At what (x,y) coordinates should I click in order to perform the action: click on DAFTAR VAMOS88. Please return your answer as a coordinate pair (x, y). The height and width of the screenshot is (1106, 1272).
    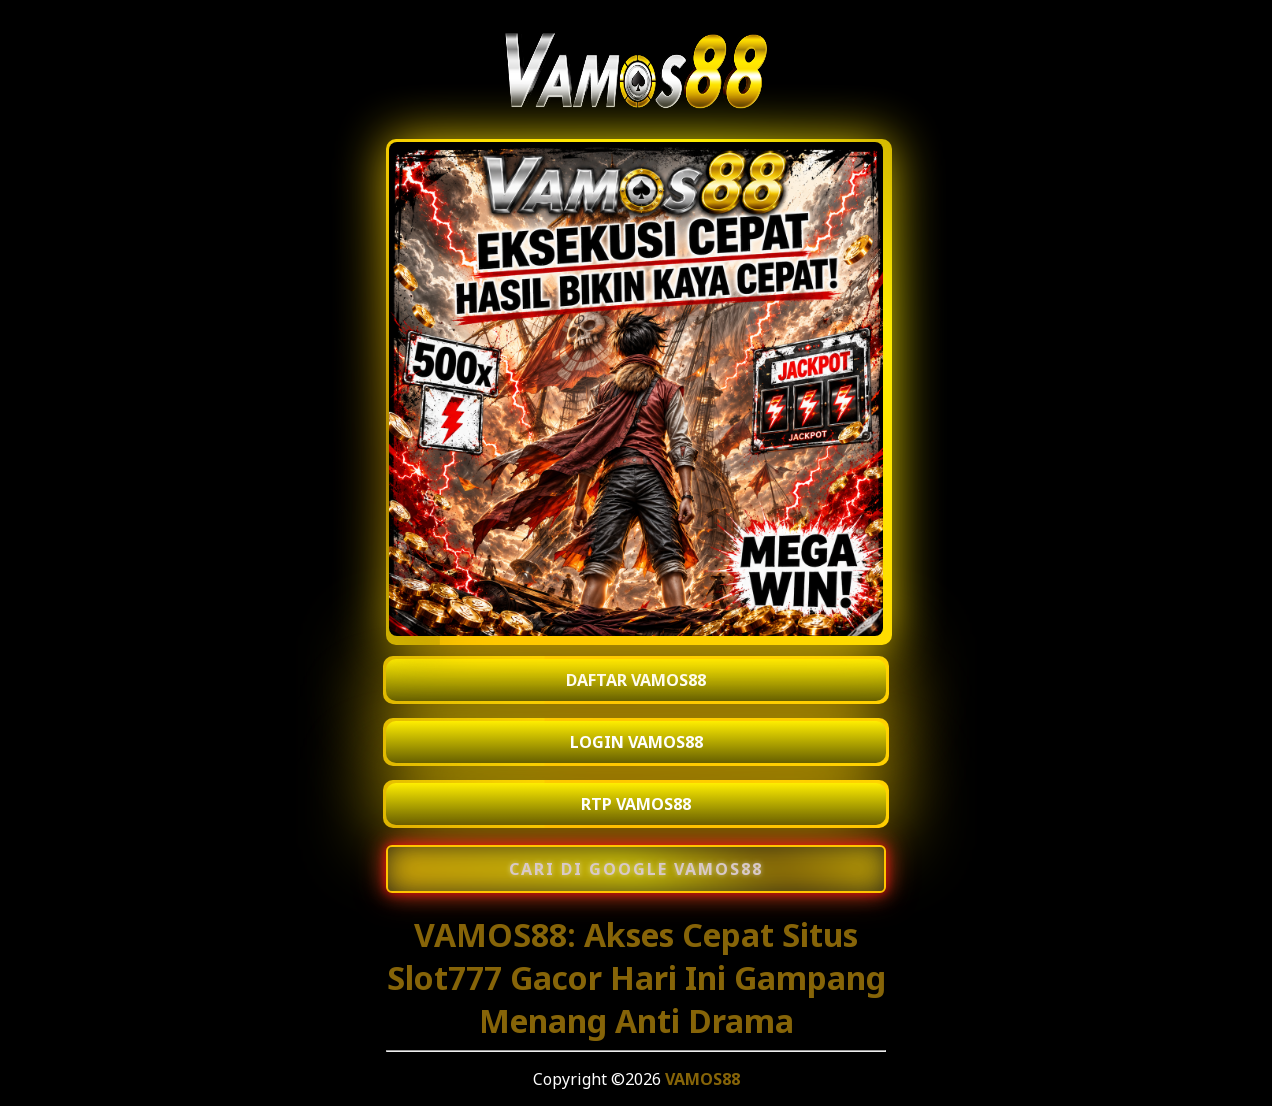
    Looking at the image, I should click on (636, 680).